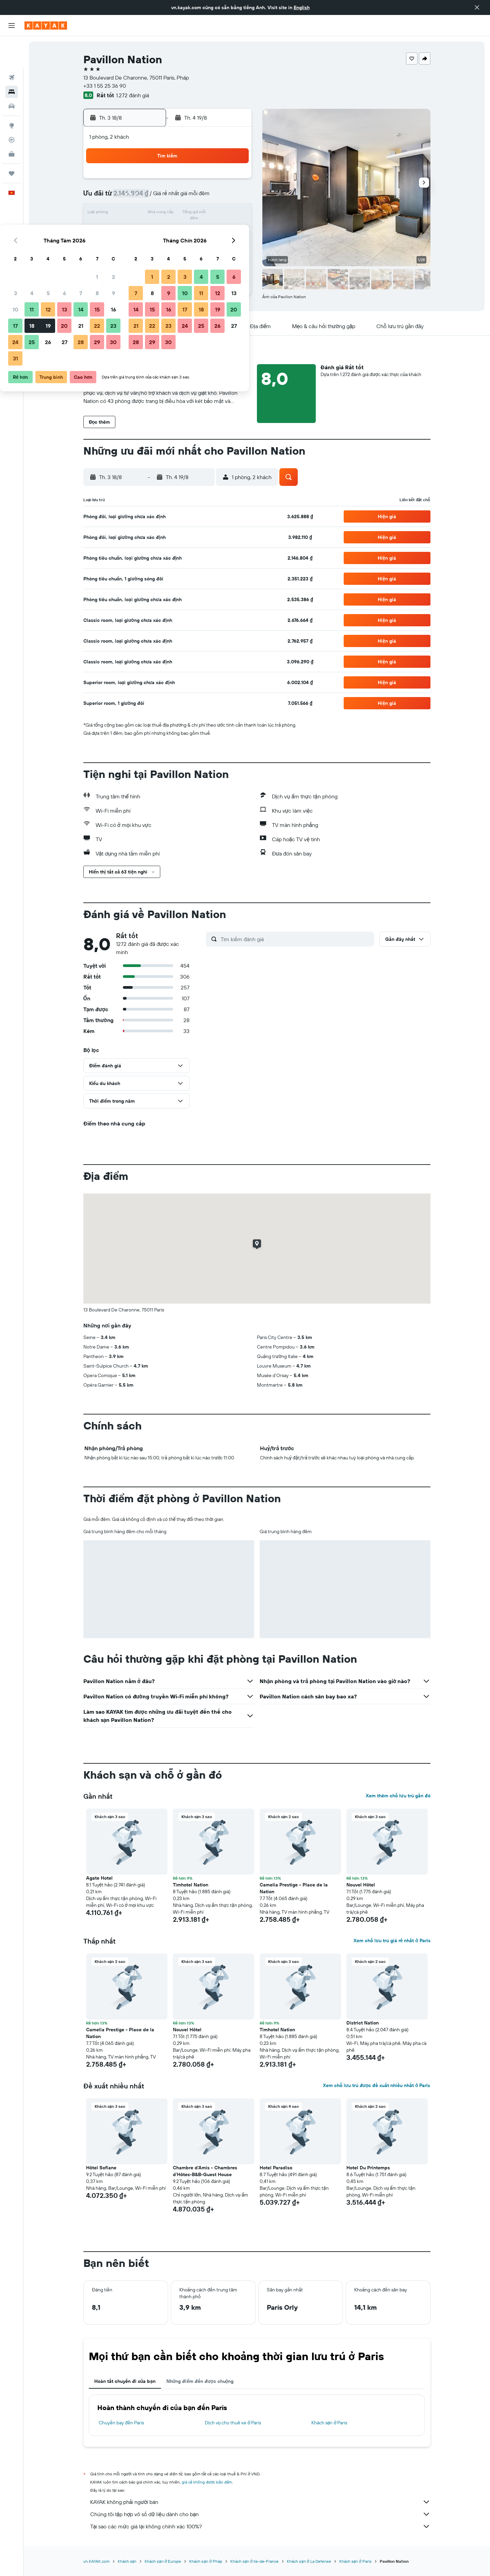 The image size is (490, 2576). What do you see at coordinates (136, 246) in the screenshot?
I see `24 [button]` at bounding box center [136, 246].